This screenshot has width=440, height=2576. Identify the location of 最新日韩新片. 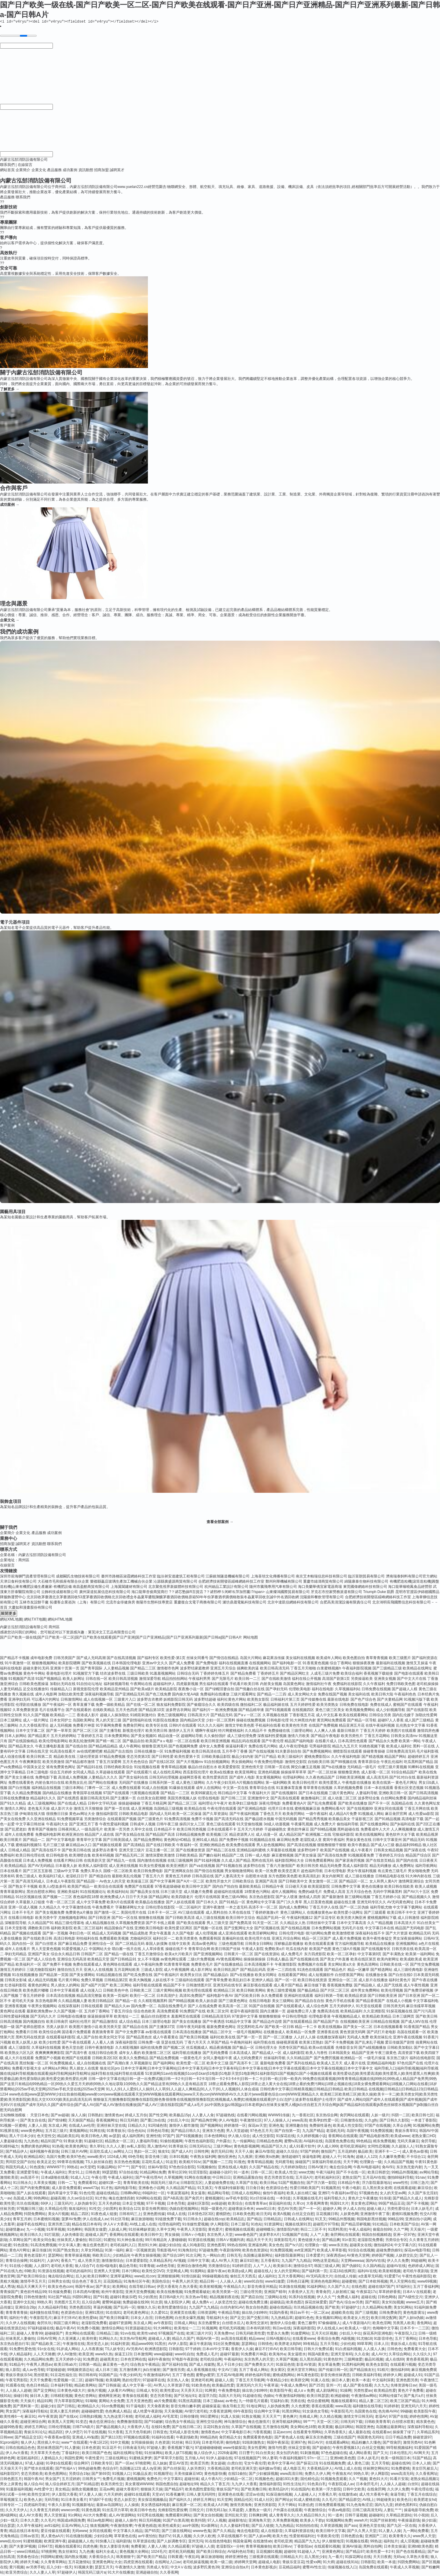
(348, 1731).